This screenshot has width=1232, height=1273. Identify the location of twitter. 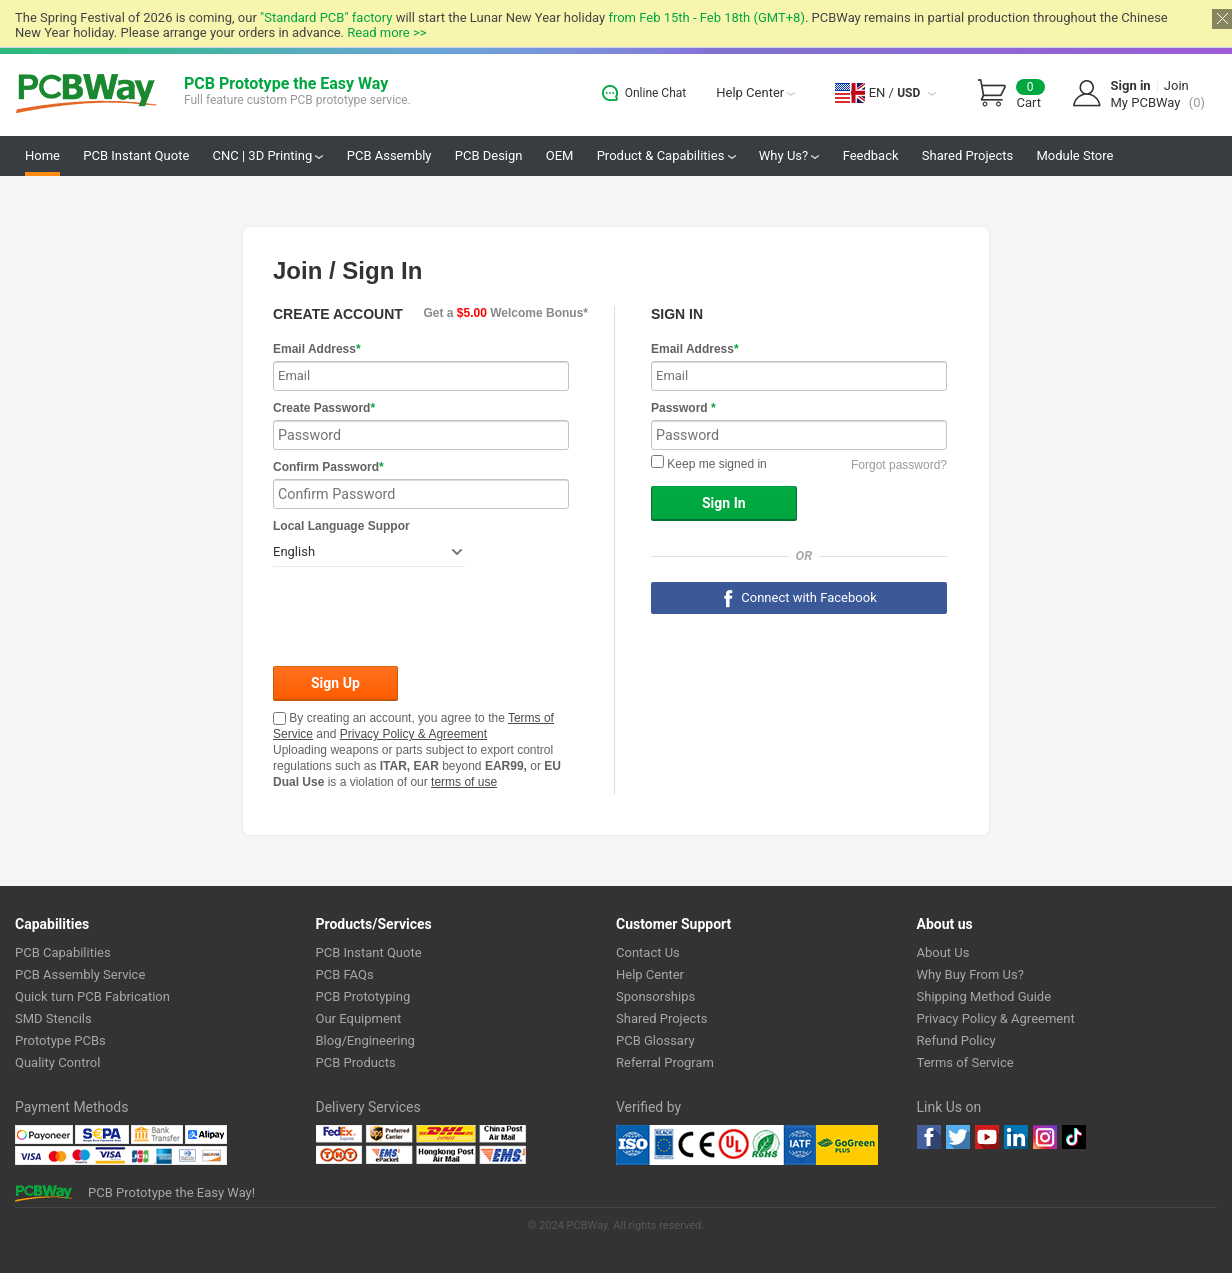
(958, 1137).